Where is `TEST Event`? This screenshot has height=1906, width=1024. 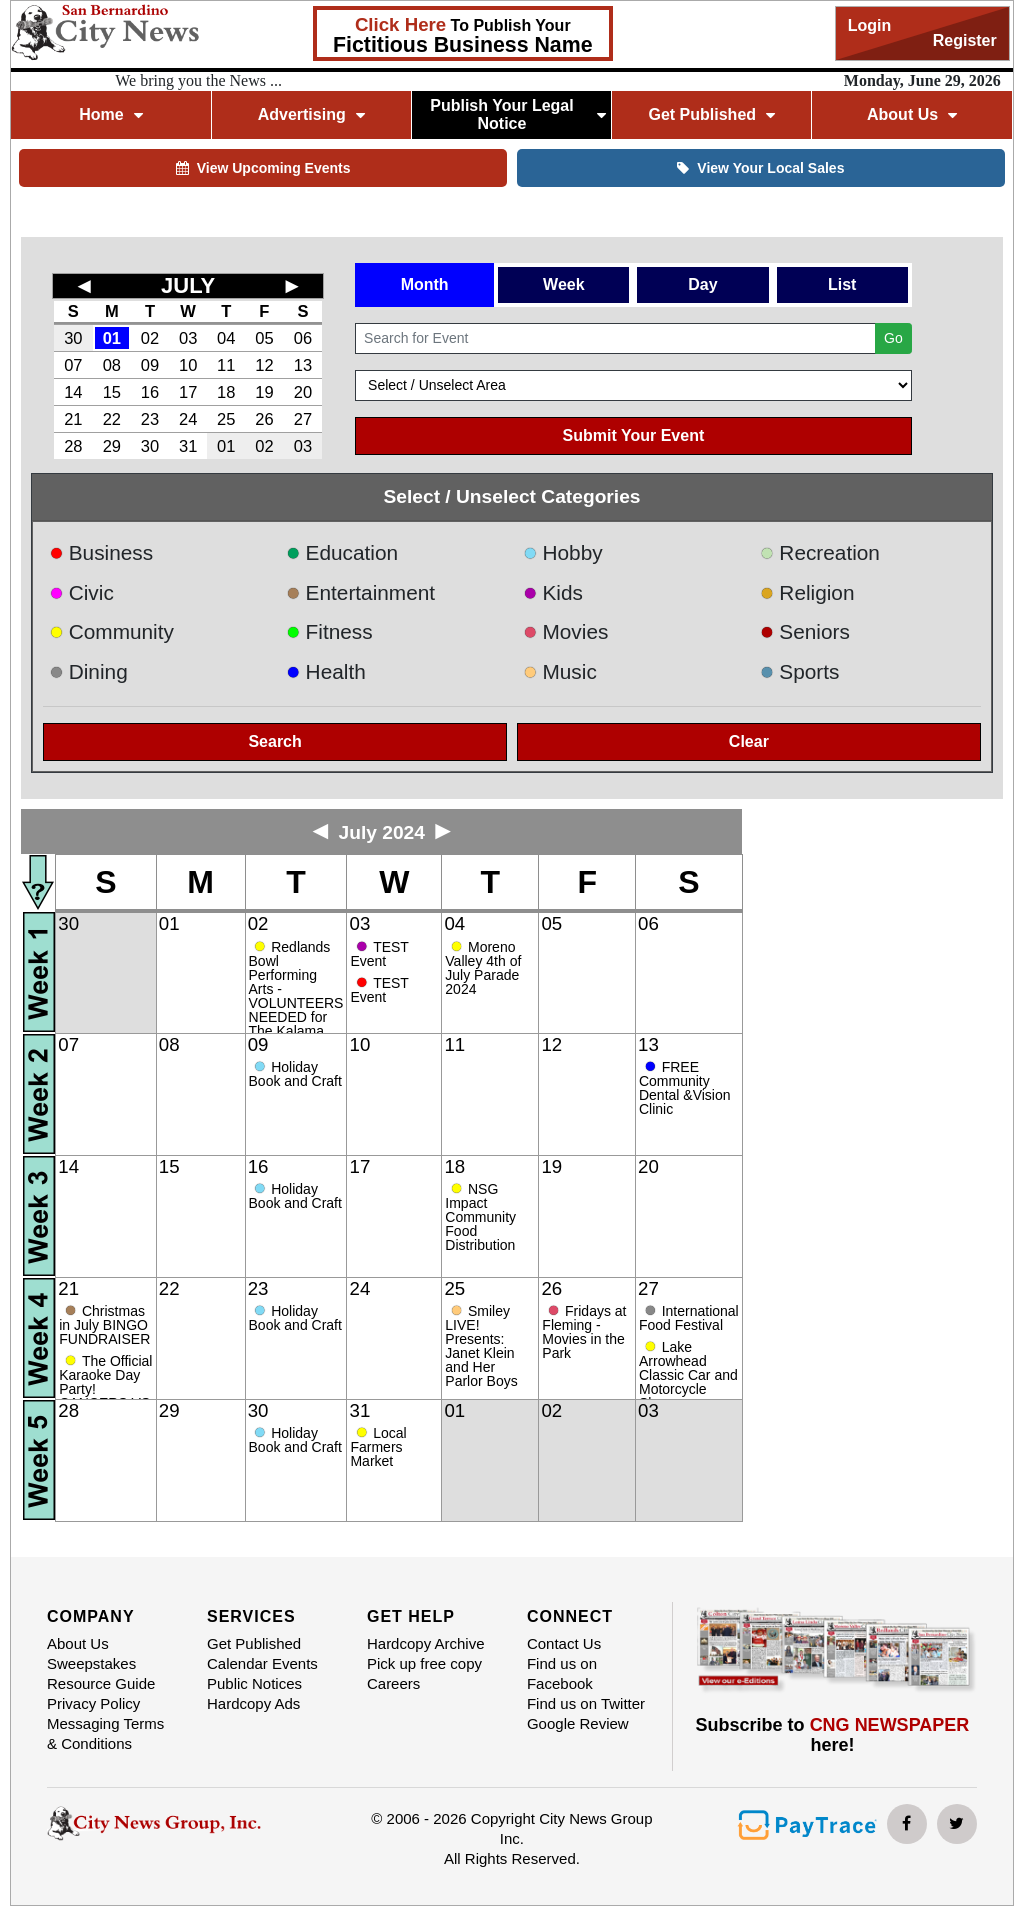 TEST Event is located at coordinates (379, 954).